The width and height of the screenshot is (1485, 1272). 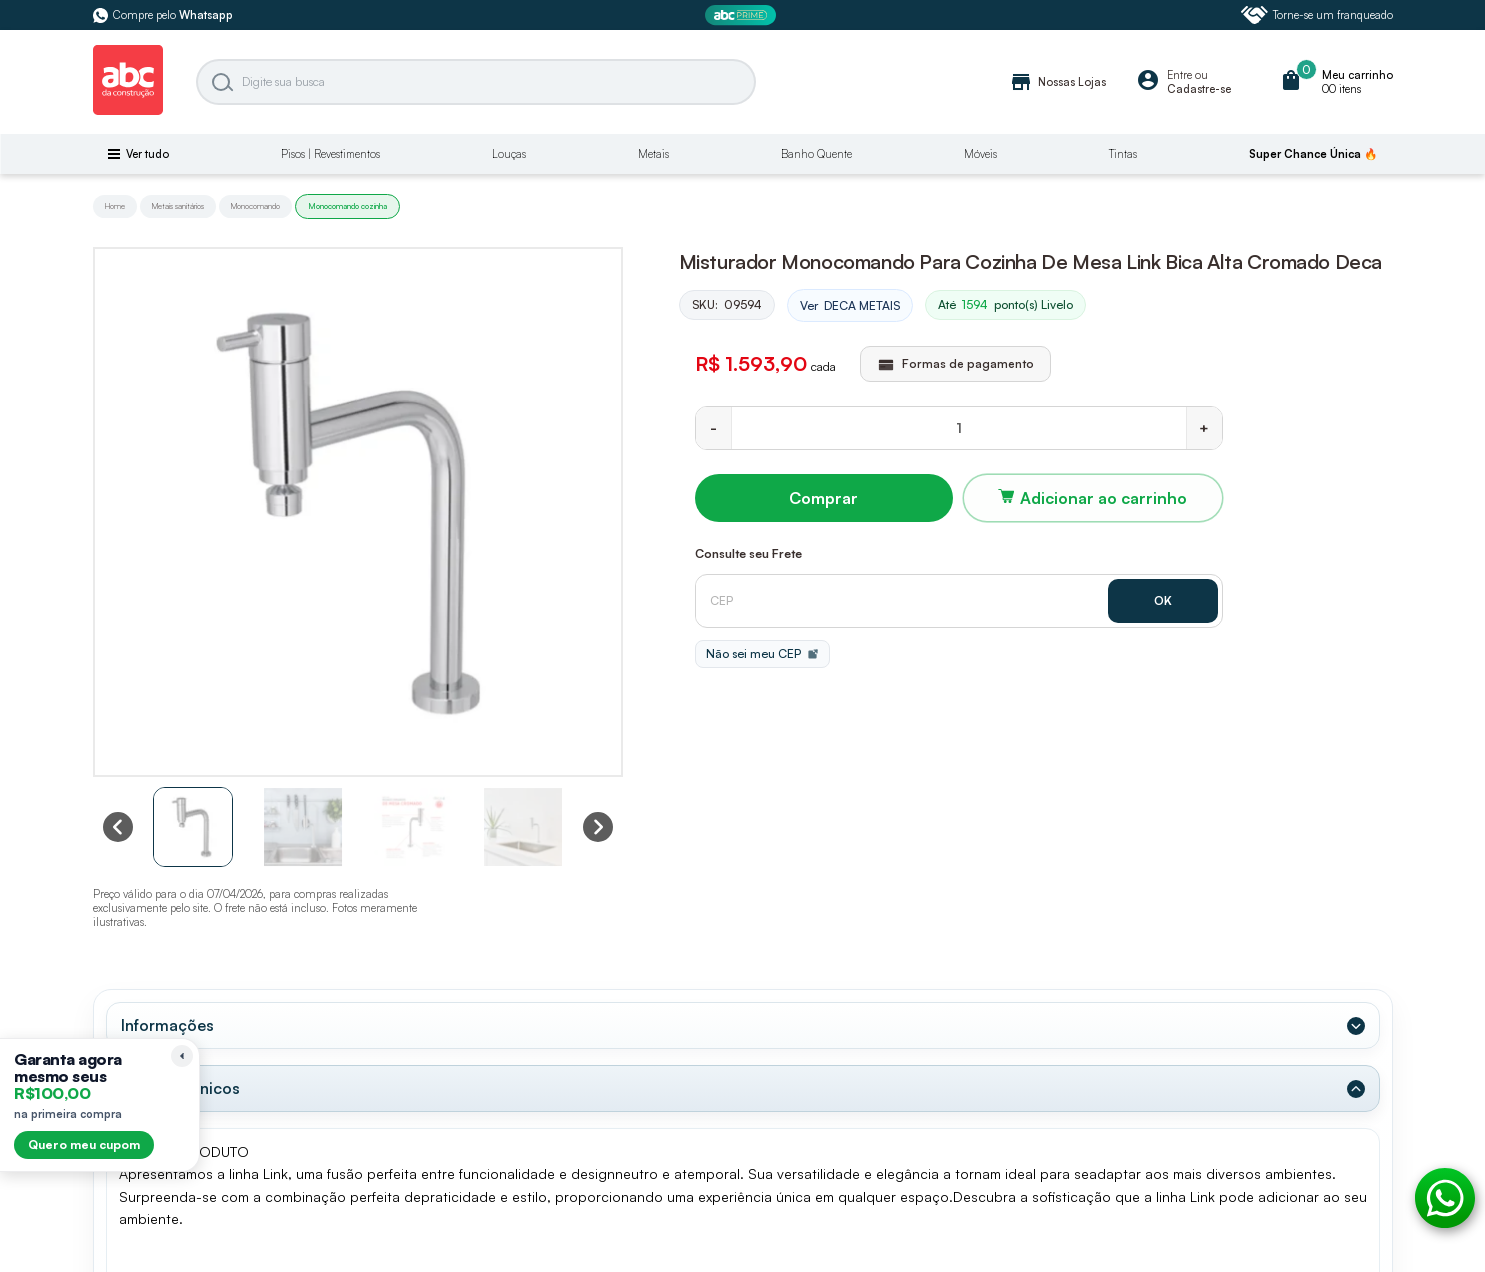 What do you see at coordinates (255, 206) in the screenshot?
I see `Monocomando` at bounding box center [255, 206].